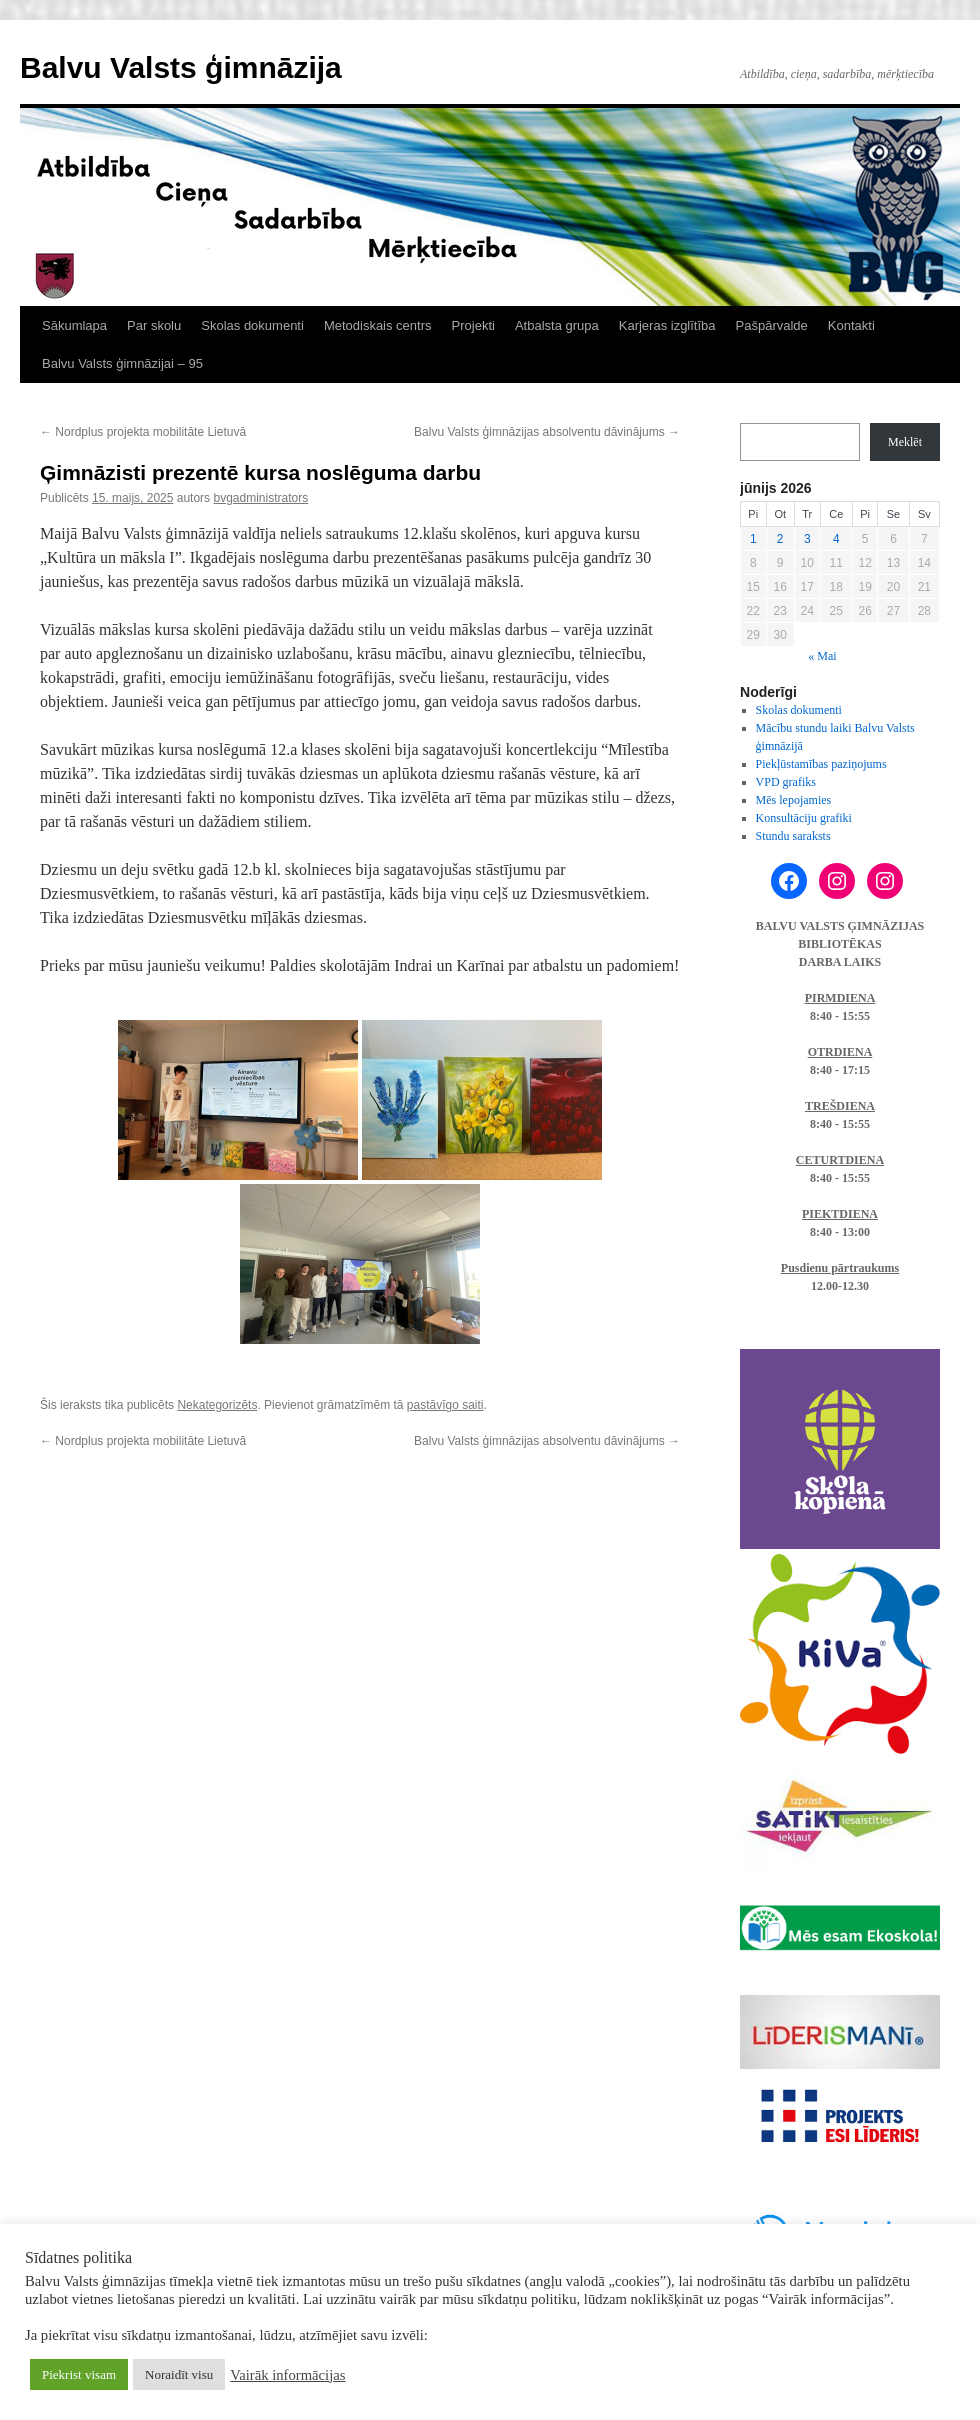 The height and width of the screenshot is (2420, 980). What do you see at coordinates (780, 539) in the screenshot?
I see `2 [Ziņa publicēta 2026. g. 2. June]` at bounding box center [780, 539].